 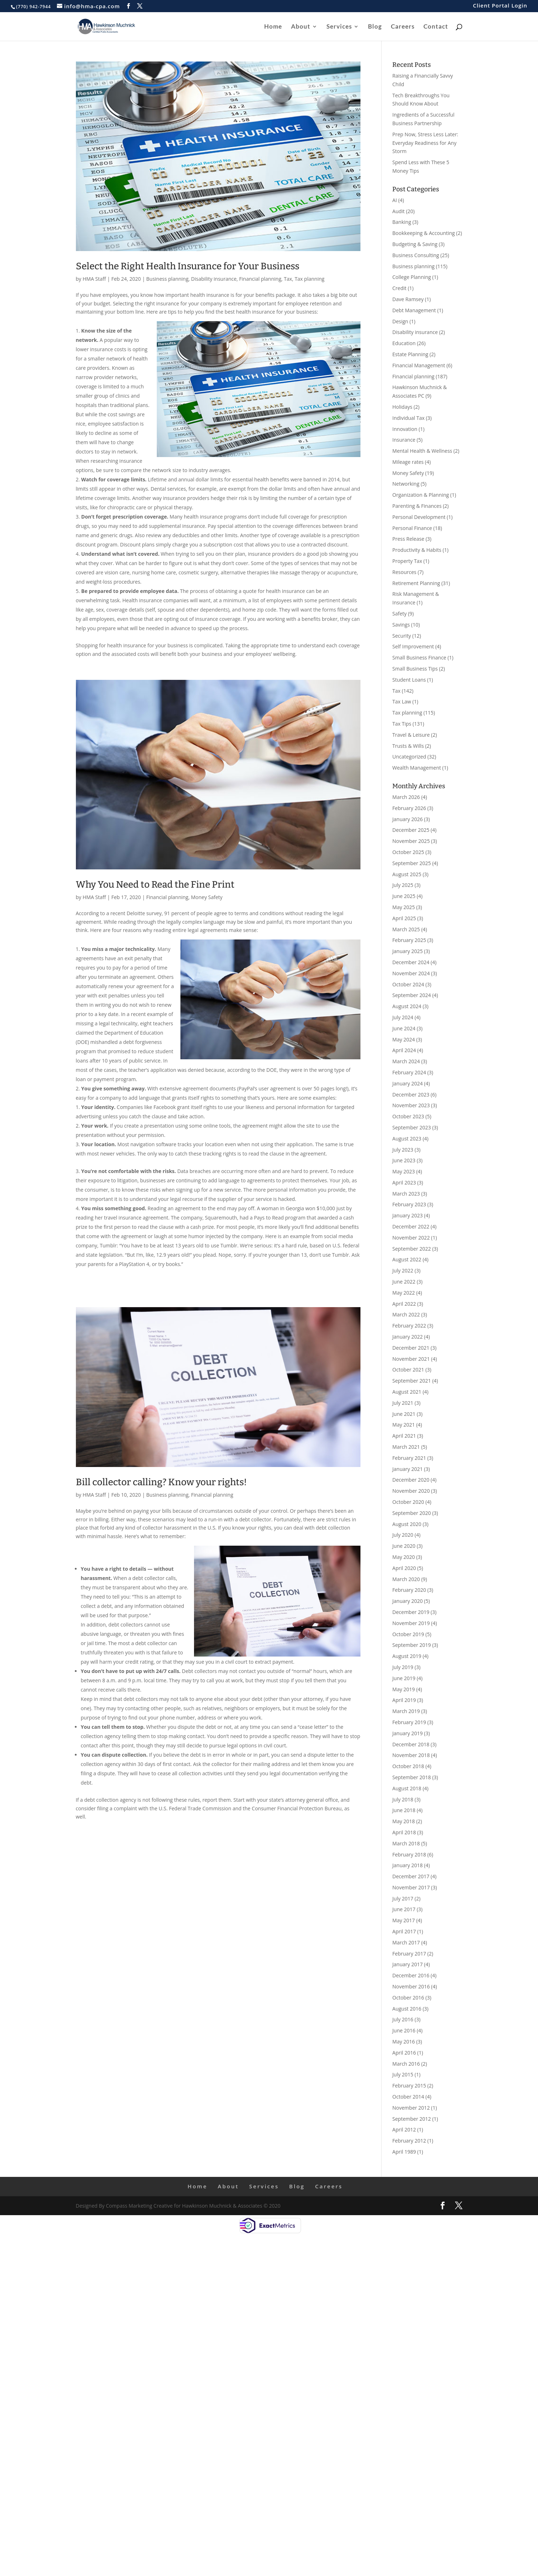 What do you see at coordinates (404, 918) in the screenshot?
I see `April 2025` at bounding box center [404, 918].